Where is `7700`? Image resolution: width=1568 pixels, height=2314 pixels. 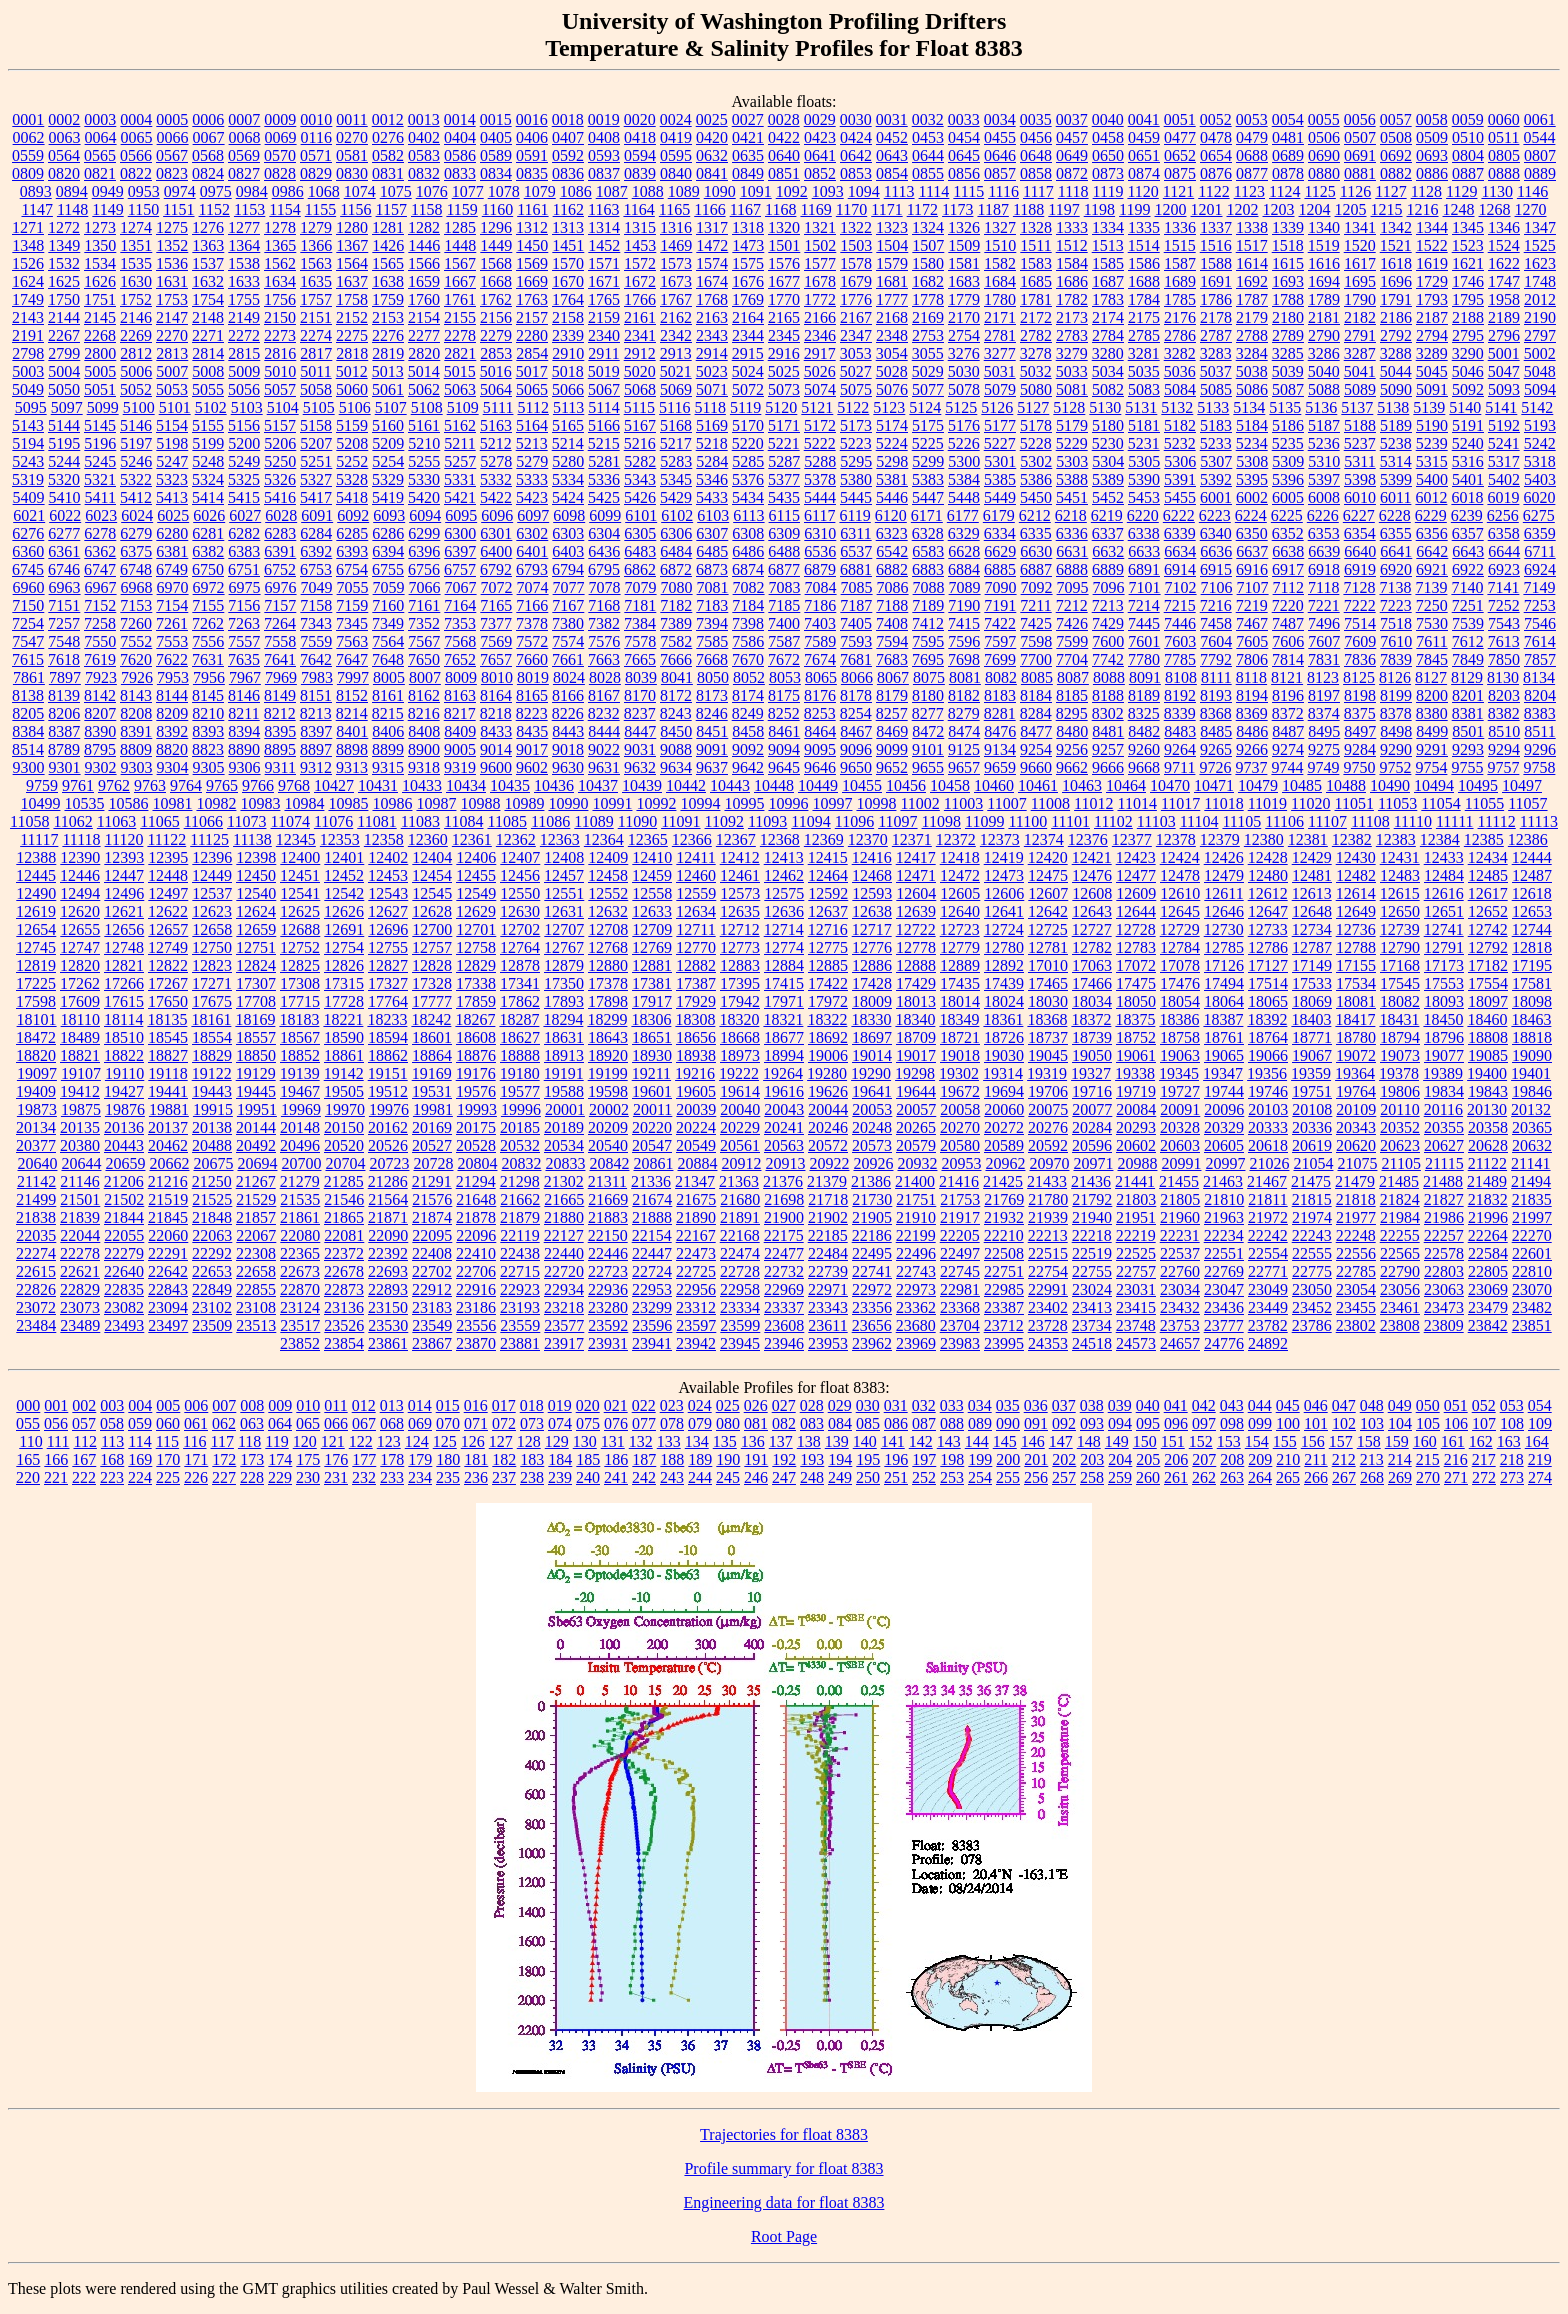
7700 is located at coordinates (1036, 659).